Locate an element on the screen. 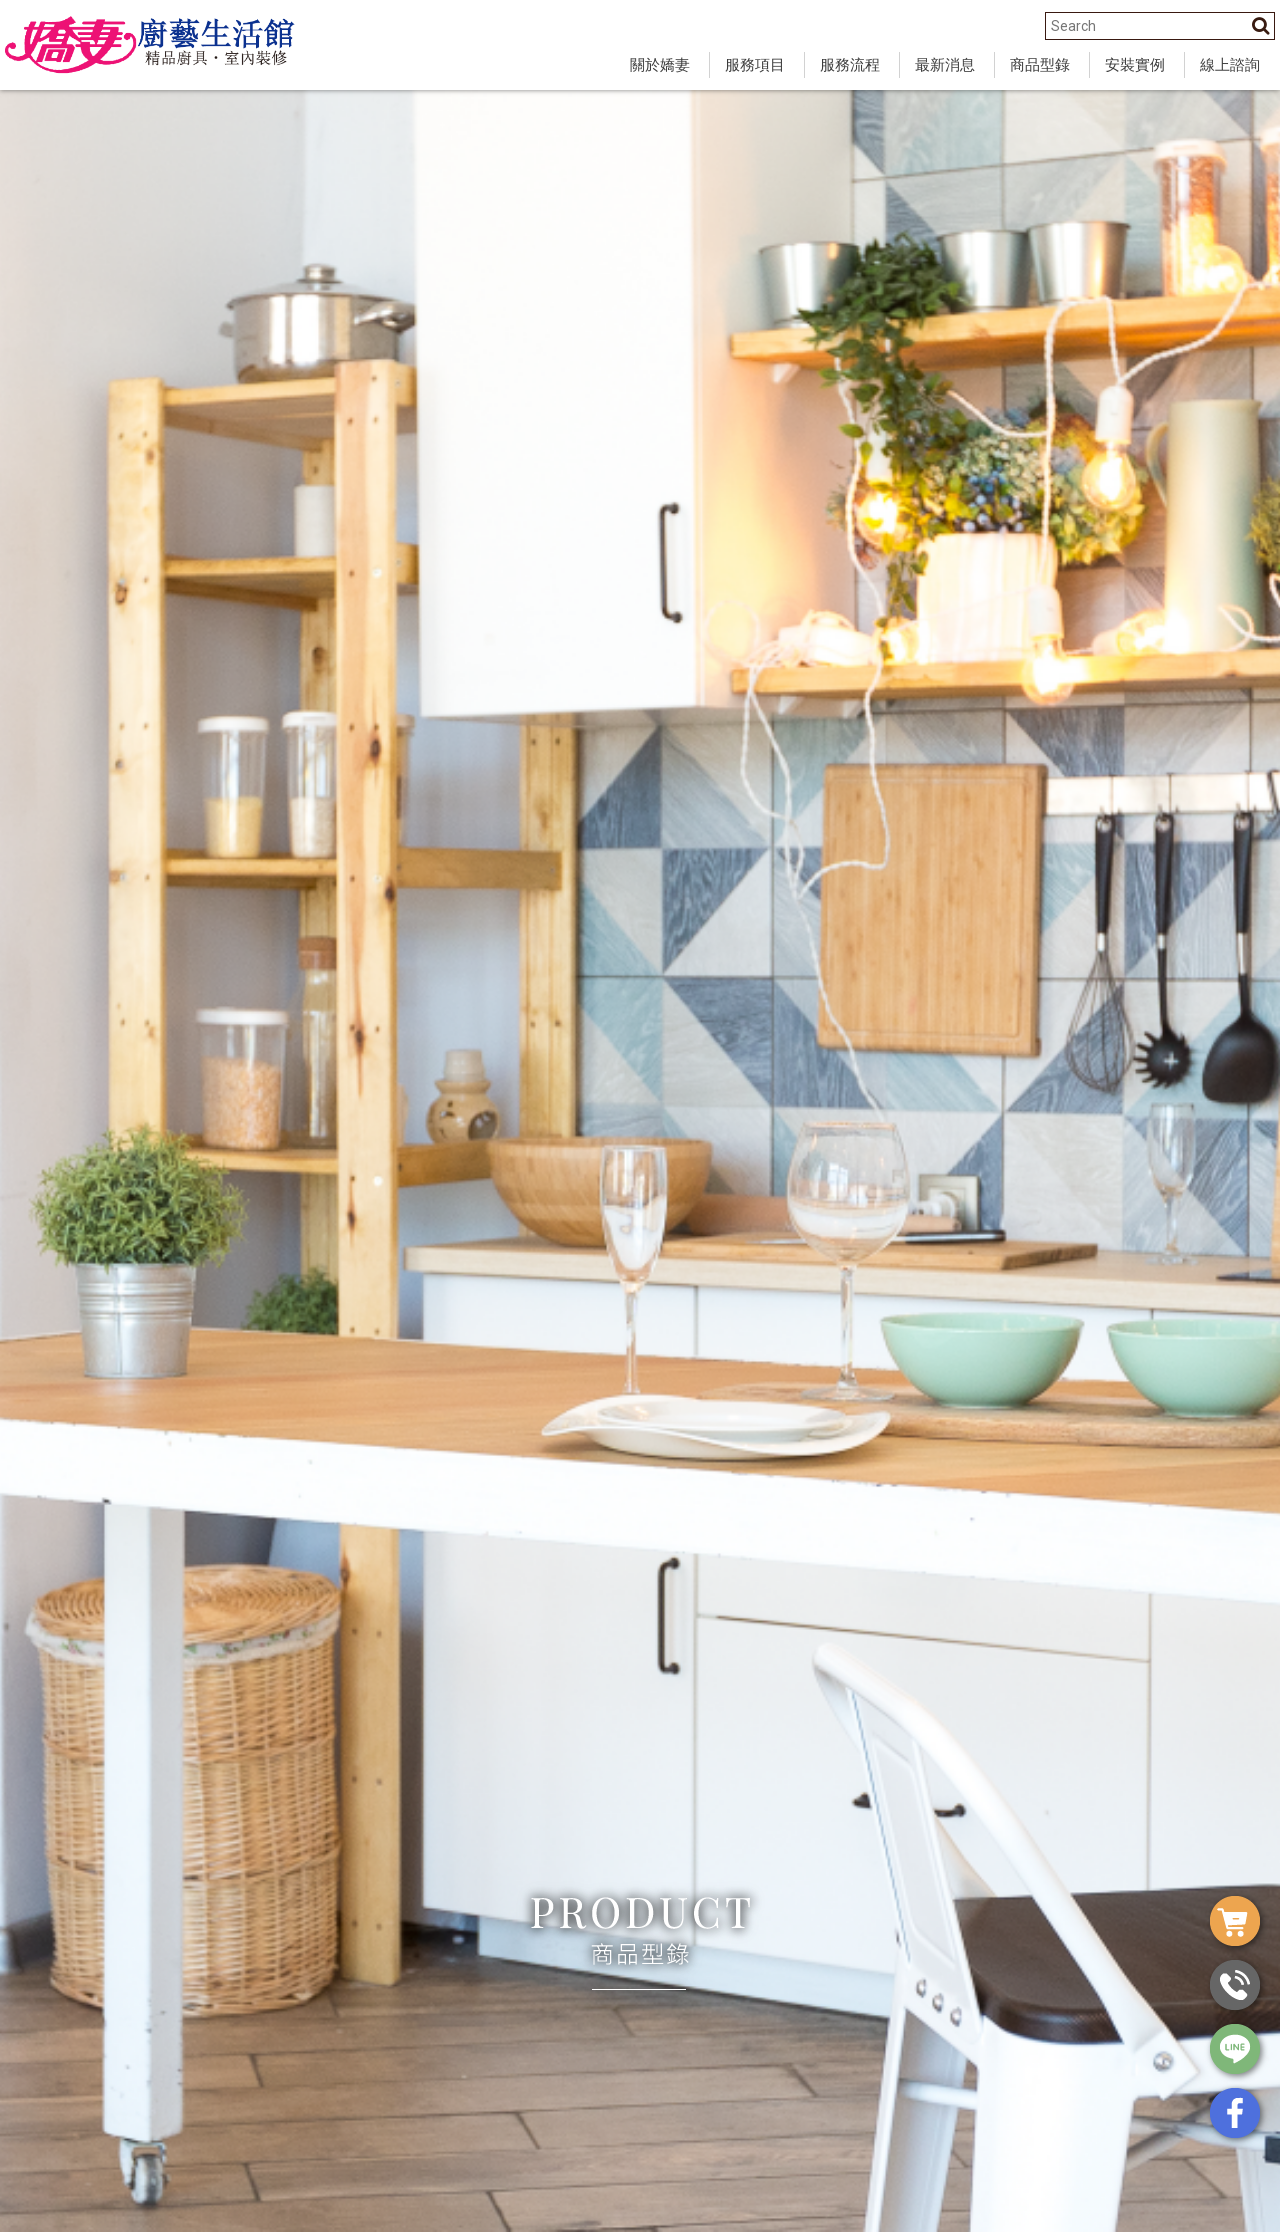 This screenshot has height=2232, width=1280. 線上諮詢 is located at coordinates (1230, 65).